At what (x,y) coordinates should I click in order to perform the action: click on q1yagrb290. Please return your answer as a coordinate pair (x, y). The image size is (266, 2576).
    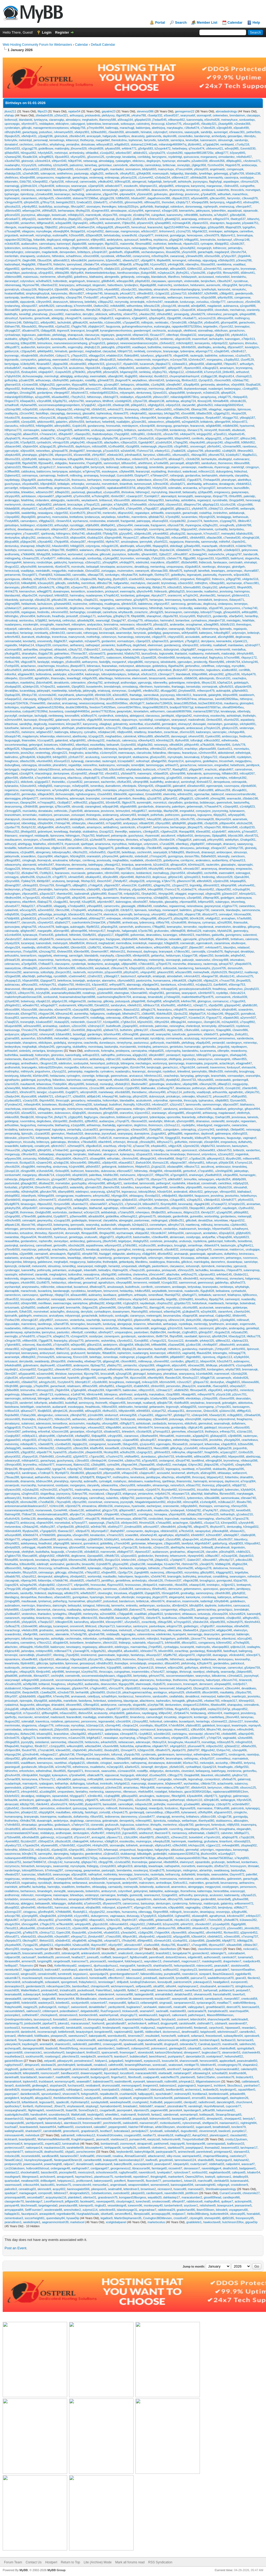
    Looking at the image, I should click on (224, 1212).